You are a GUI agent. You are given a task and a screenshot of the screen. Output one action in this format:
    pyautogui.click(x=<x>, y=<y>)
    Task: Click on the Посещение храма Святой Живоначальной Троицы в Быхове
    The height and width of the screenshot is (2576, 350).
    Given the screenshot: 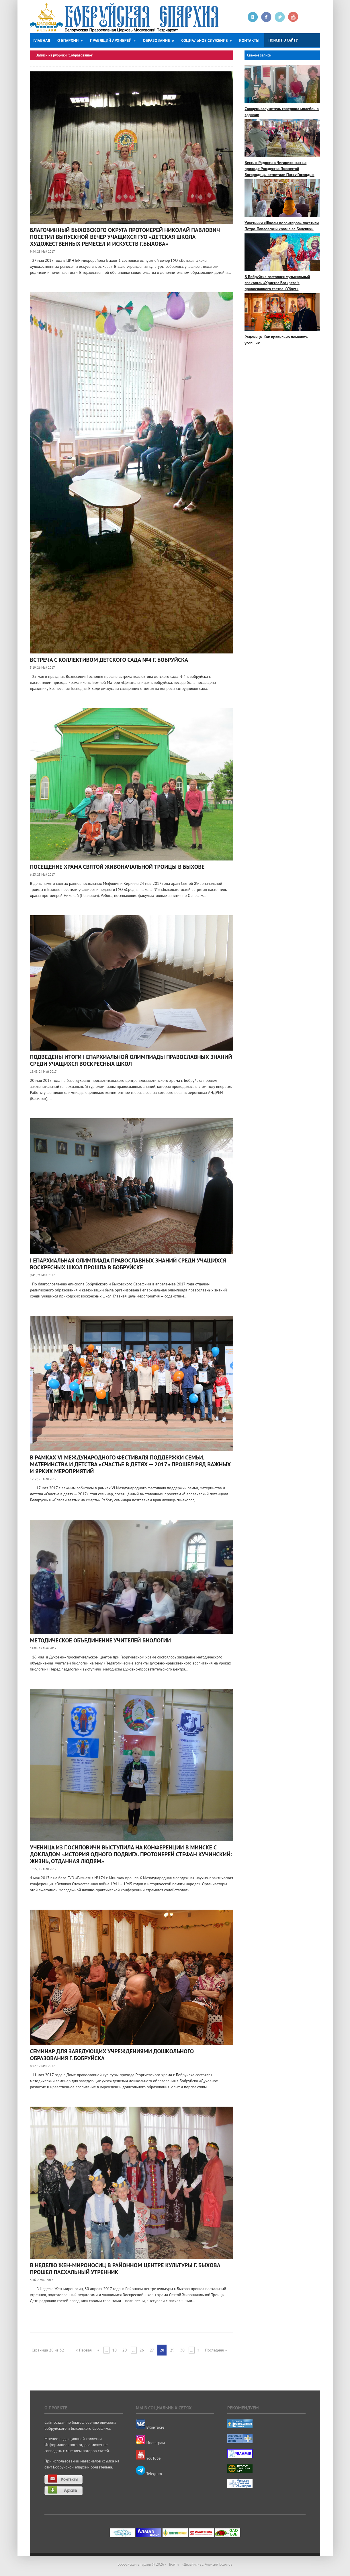 What is the action you would take?
    pyautogui.click(x=117, y=867)
    